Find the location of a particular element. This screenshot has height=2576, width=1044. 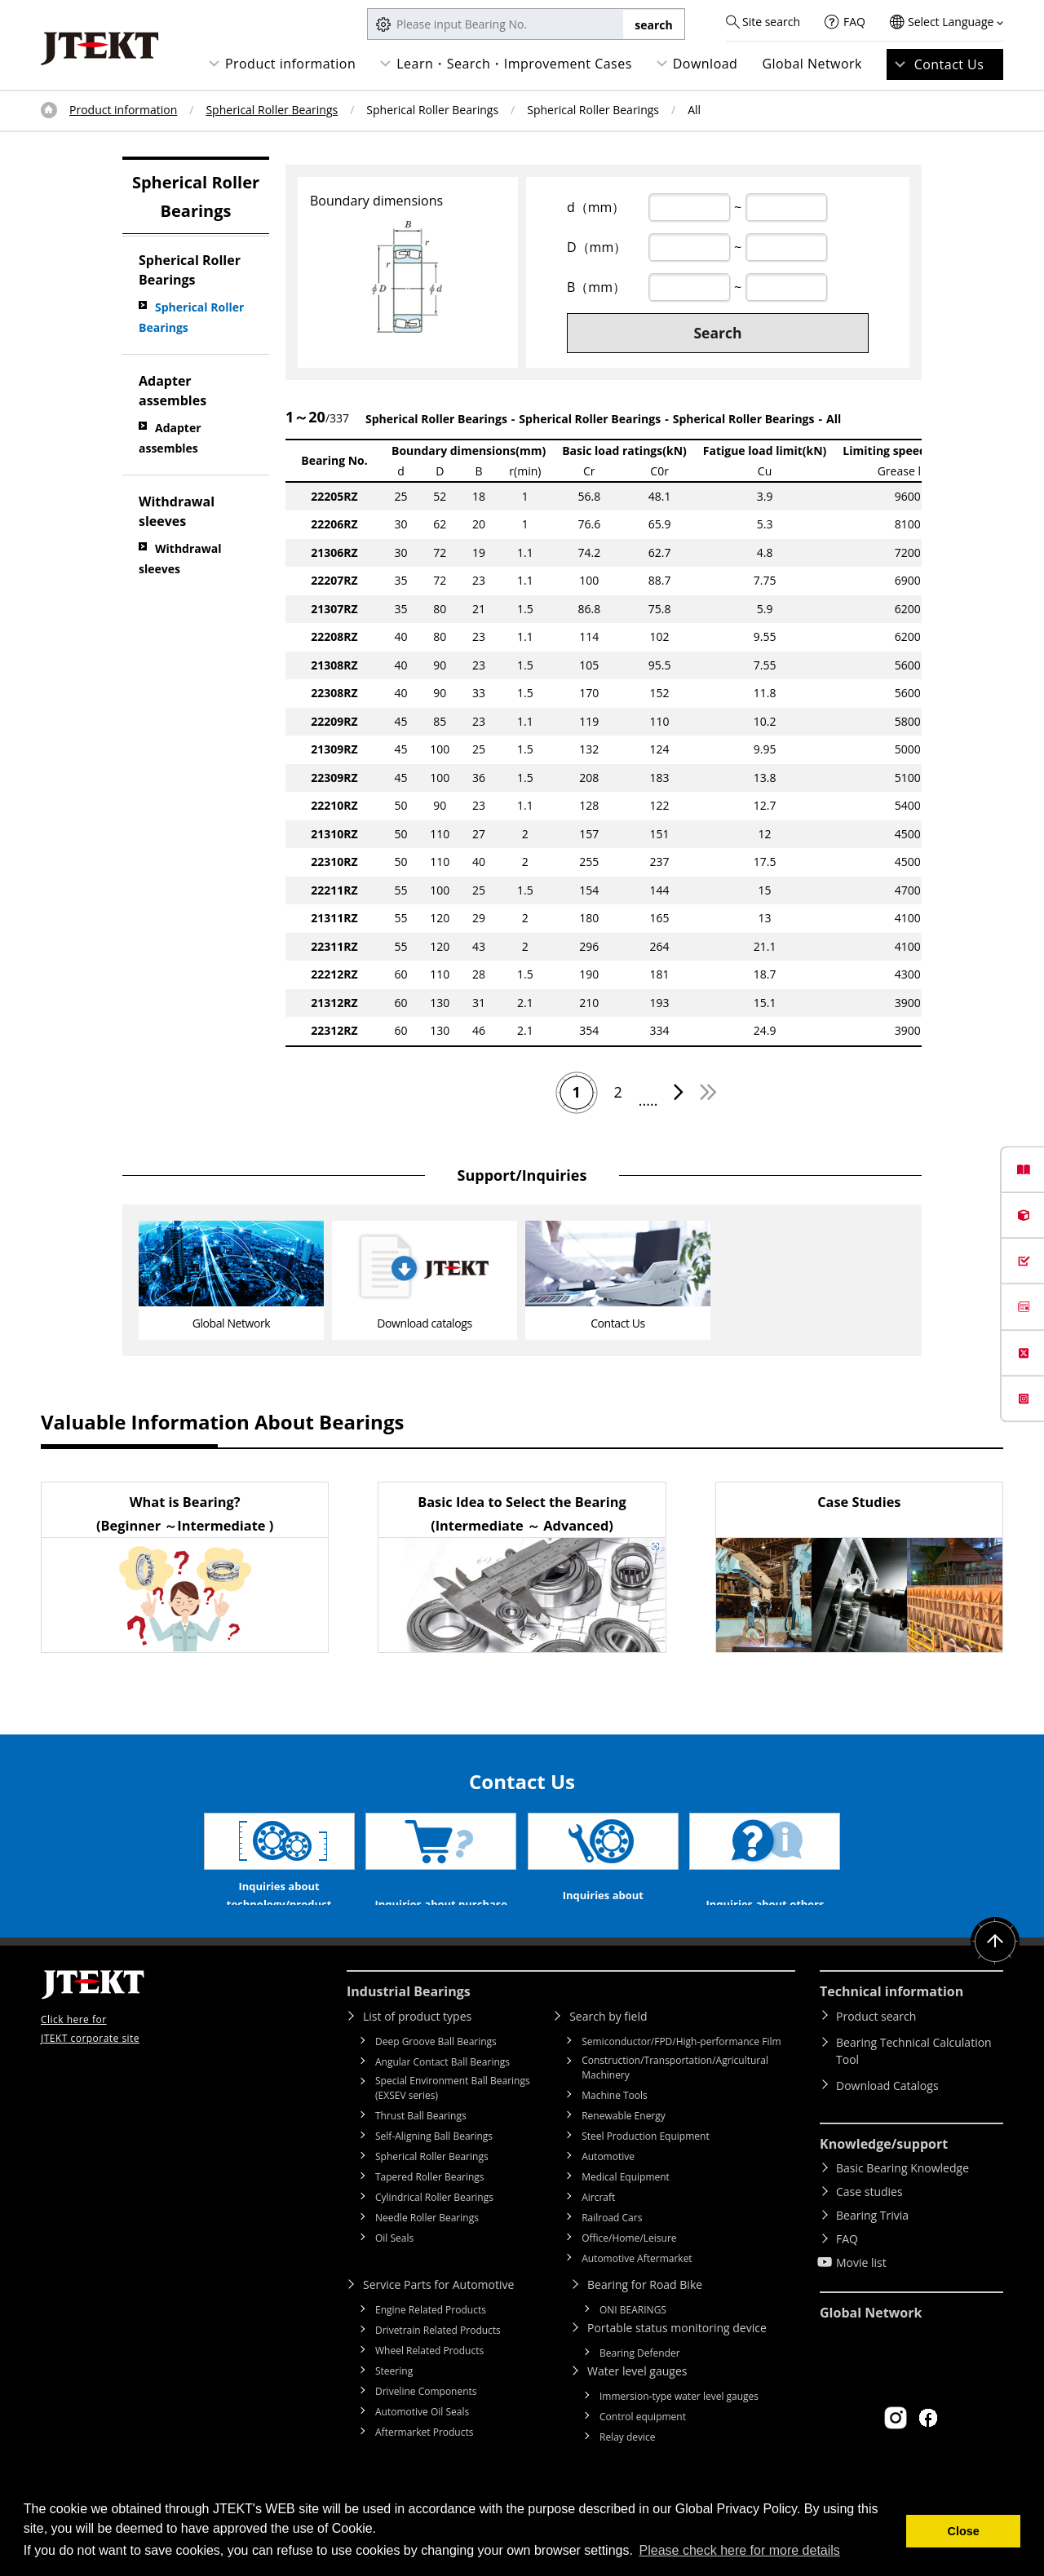

Water level gauges is located at coordinates (637, 2398).